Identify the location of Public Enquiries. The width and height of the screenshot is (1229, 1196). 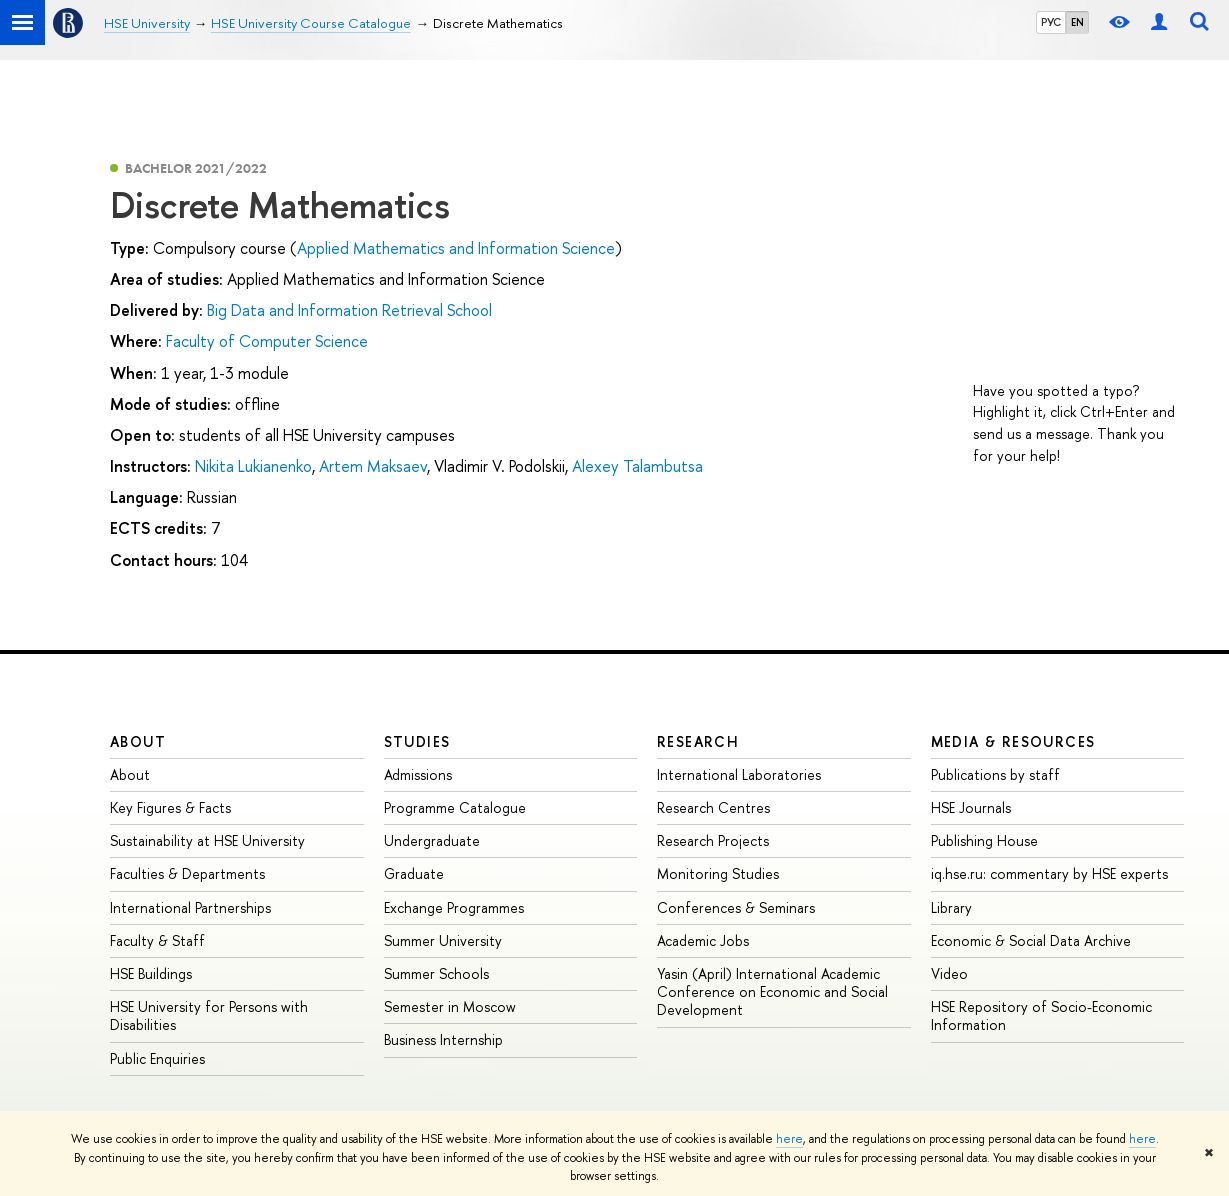
(157, 1058).